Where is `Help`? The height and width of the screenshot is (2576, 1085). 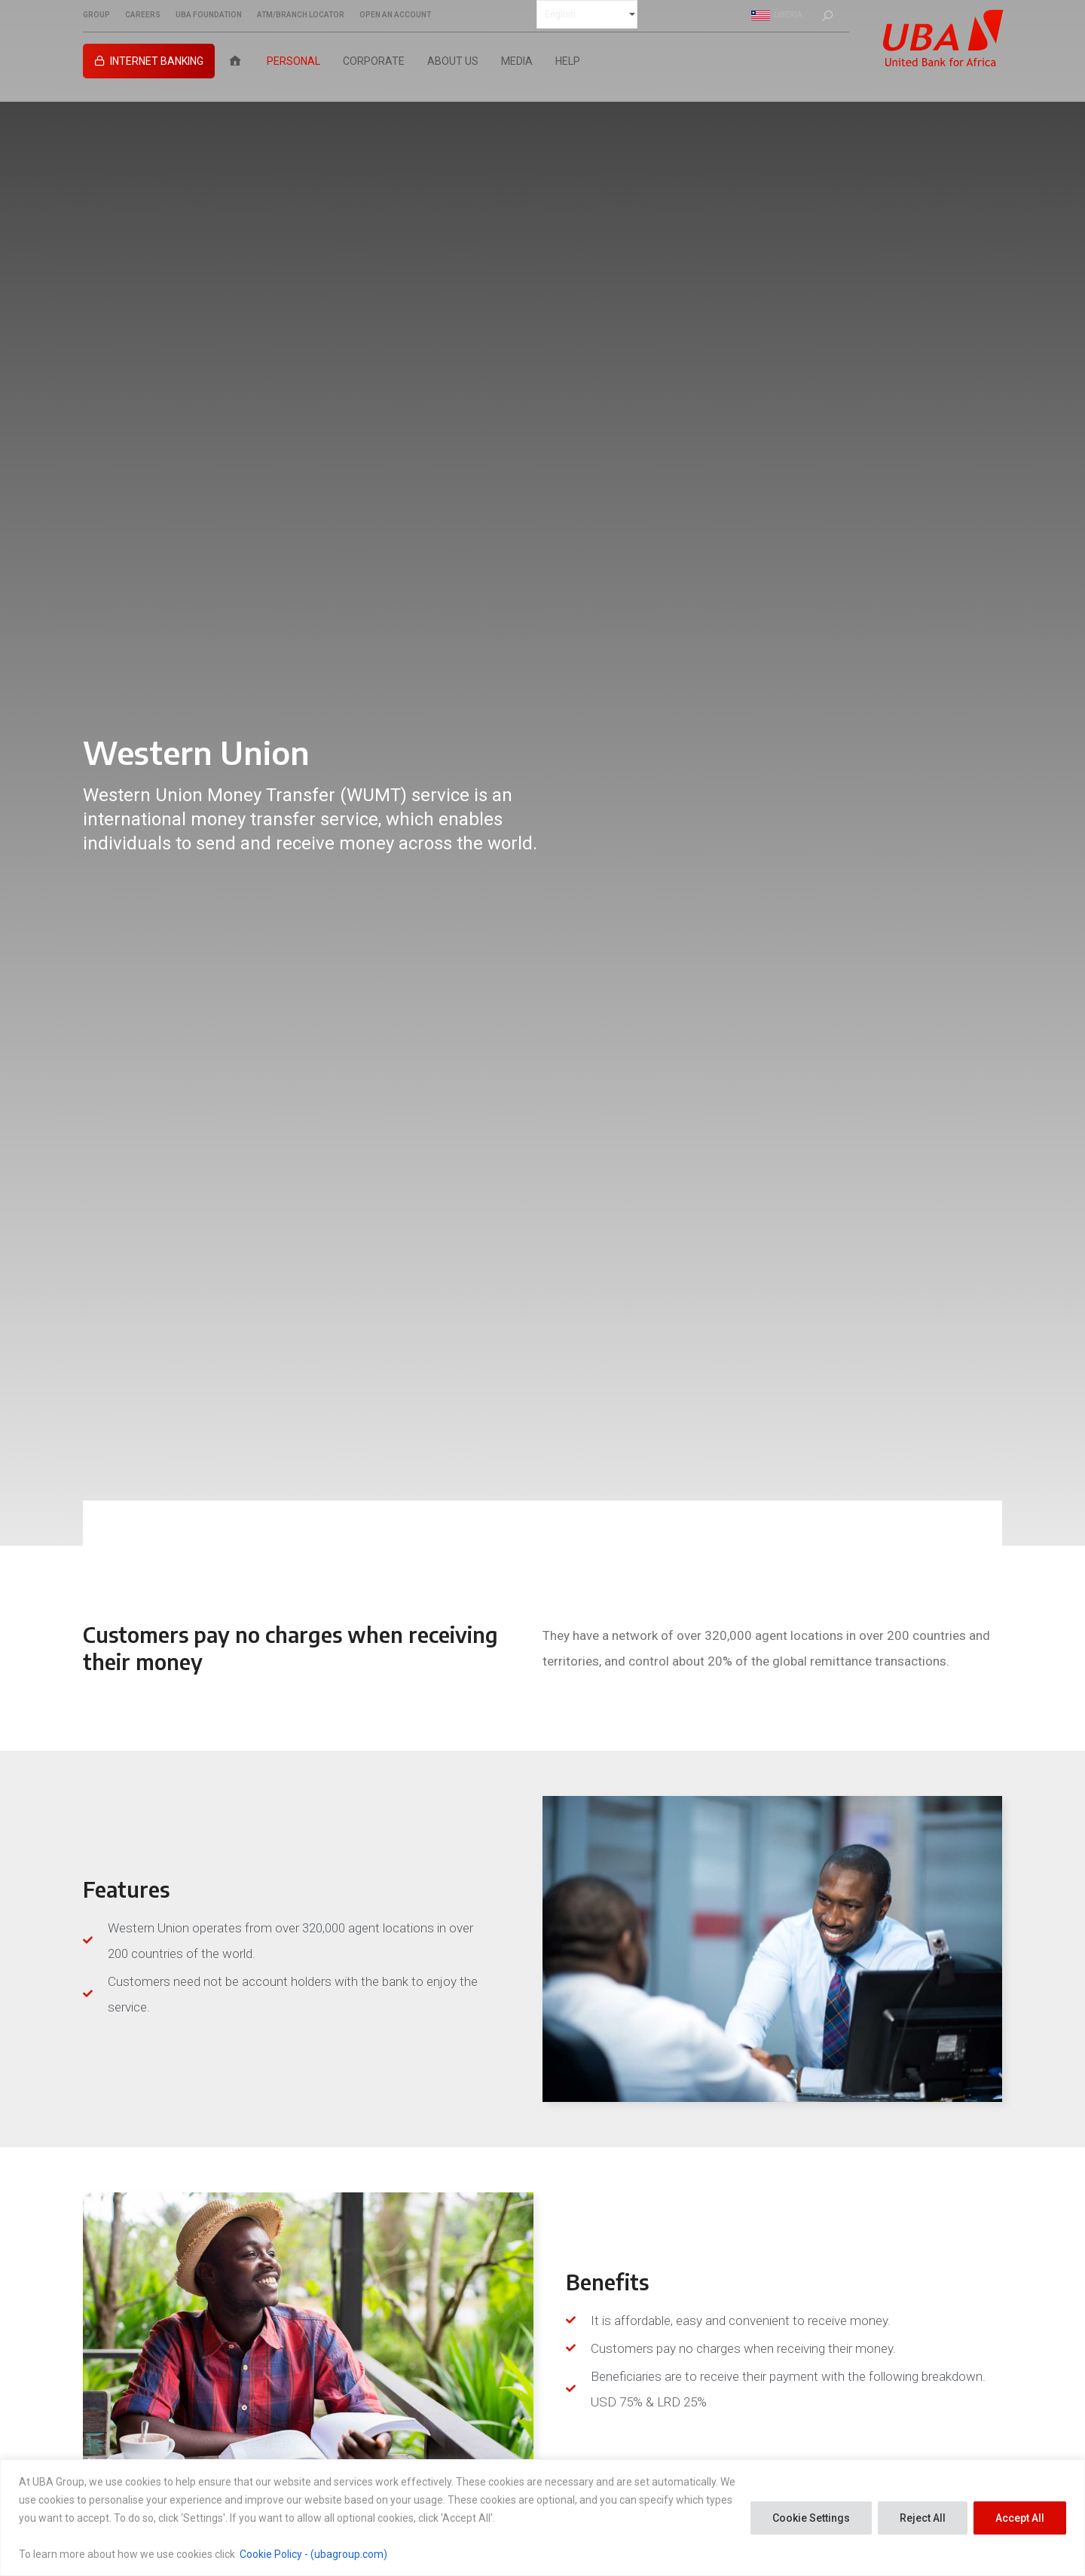
Help is located at coordinates (567, 61).